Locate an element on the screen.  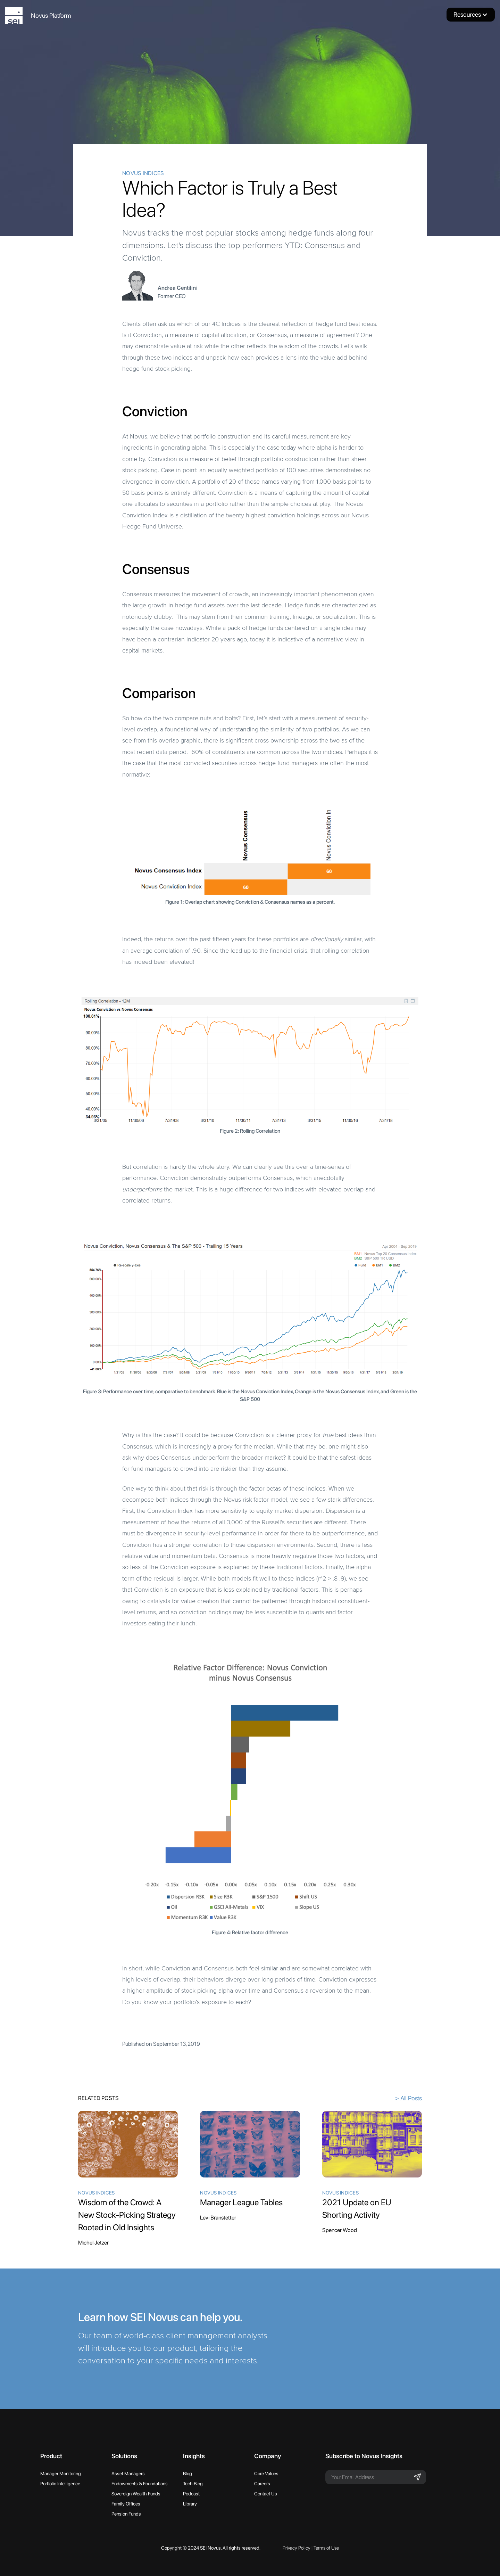
Wisdom of the Crowd: A New Stock-Picking Strategy Rooted in Old Insights is located at coordinates (127, 2214).